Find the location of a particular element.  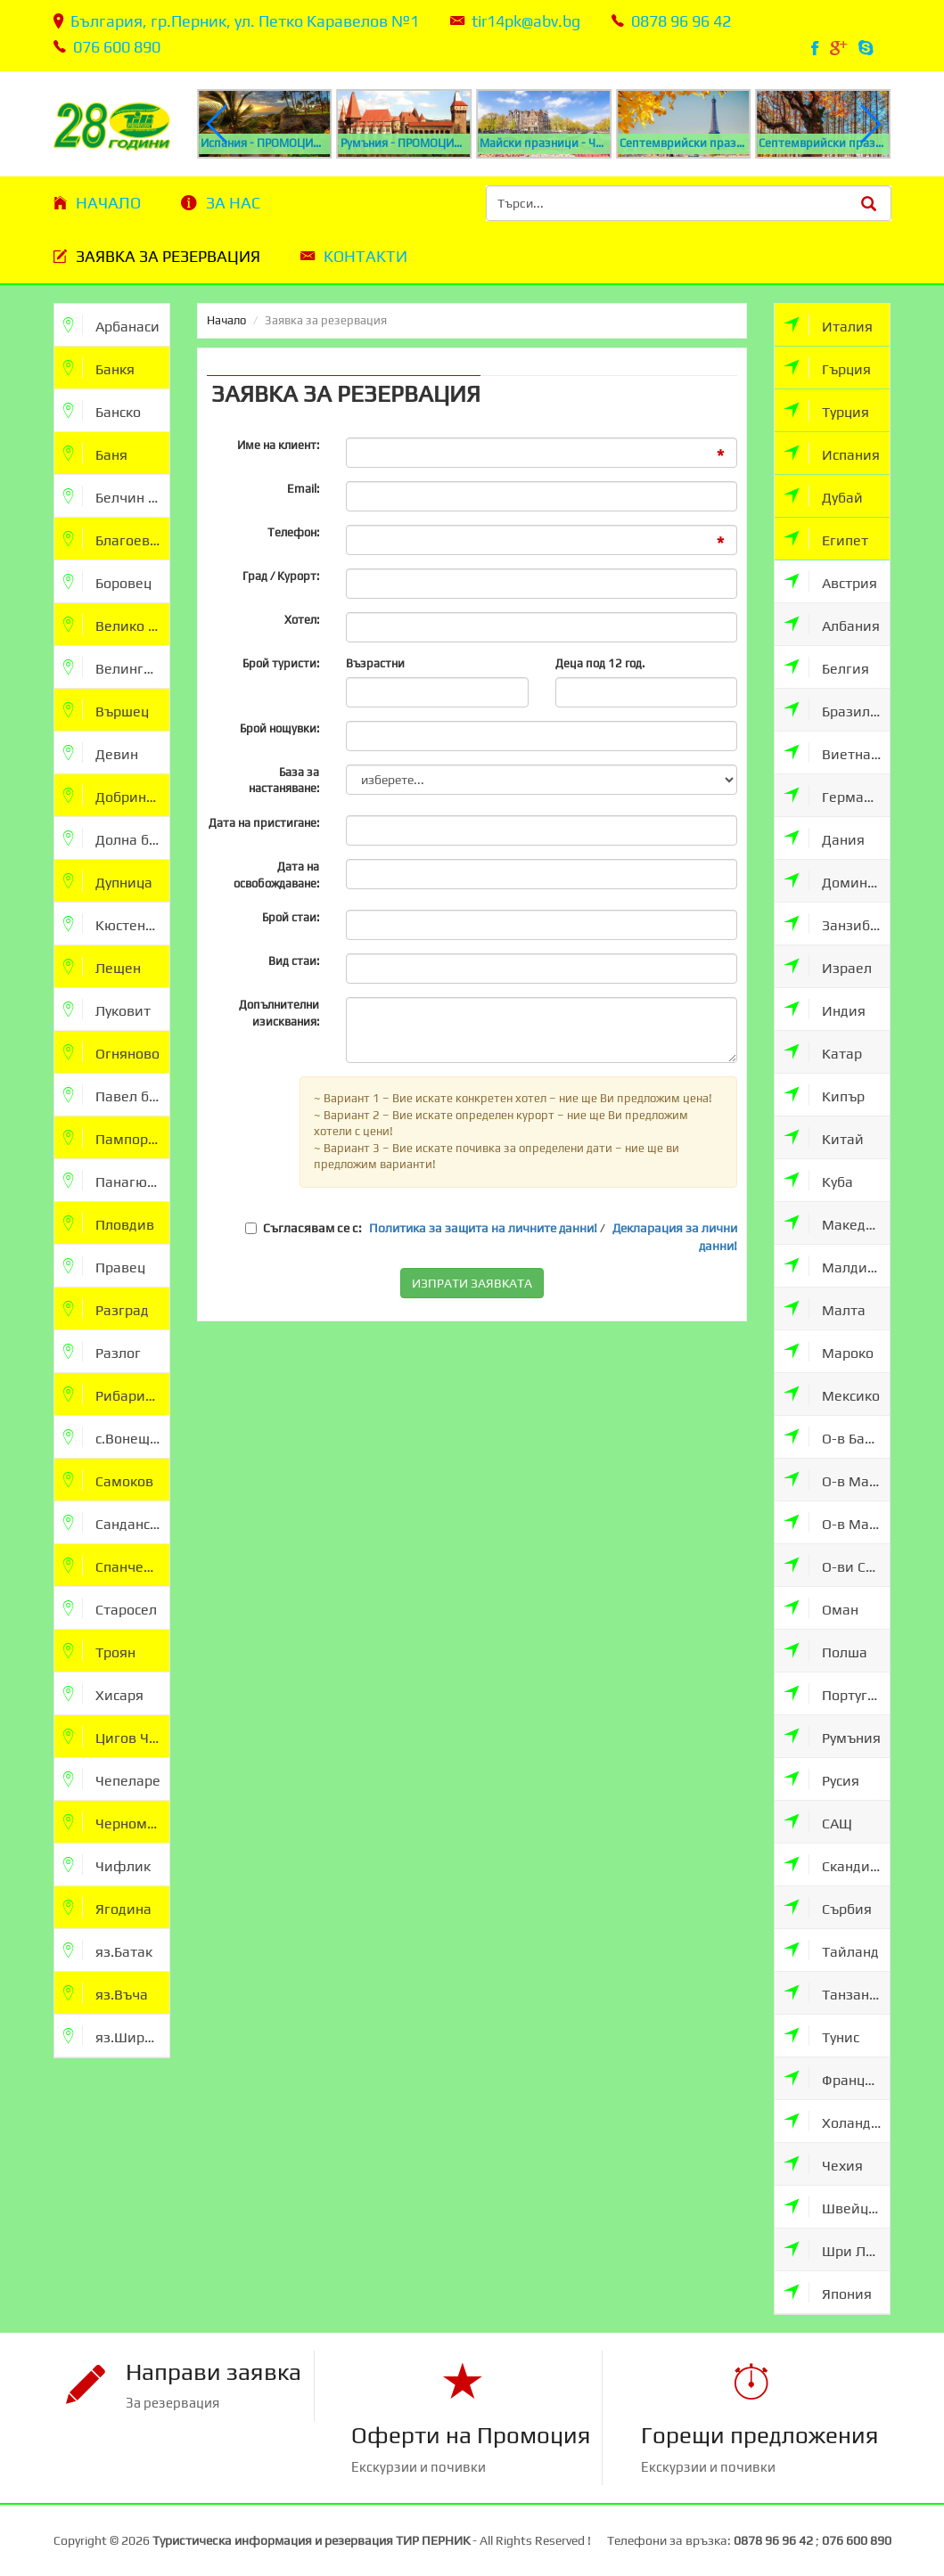

Сандански is located at coordinates (114, 1522).